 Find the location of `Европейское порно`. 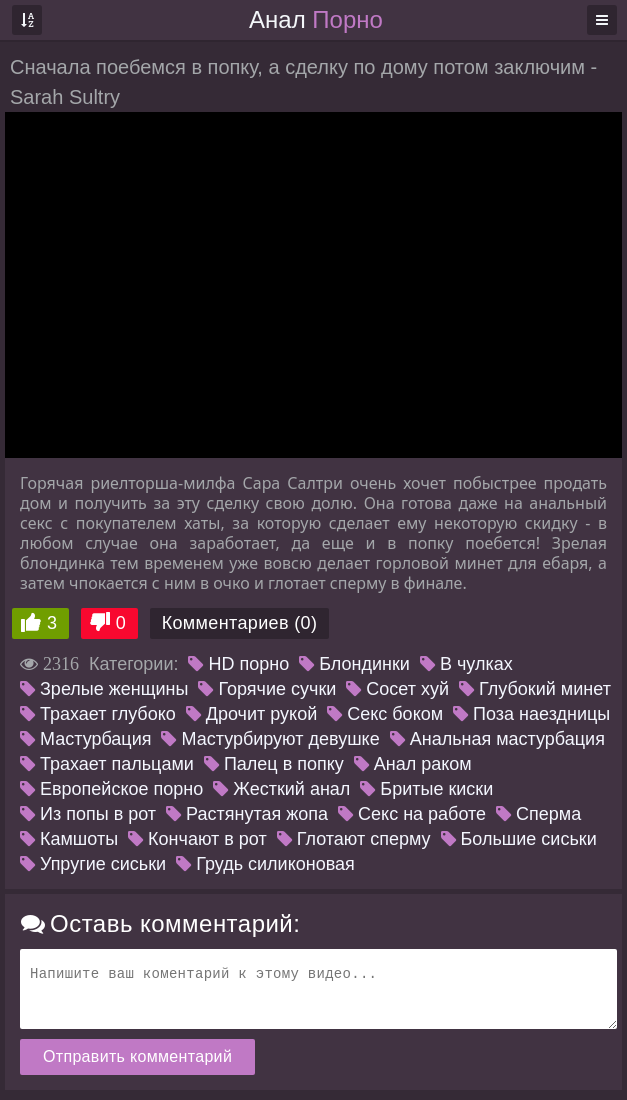

Европейское порно is located at coordinates (111, 789).